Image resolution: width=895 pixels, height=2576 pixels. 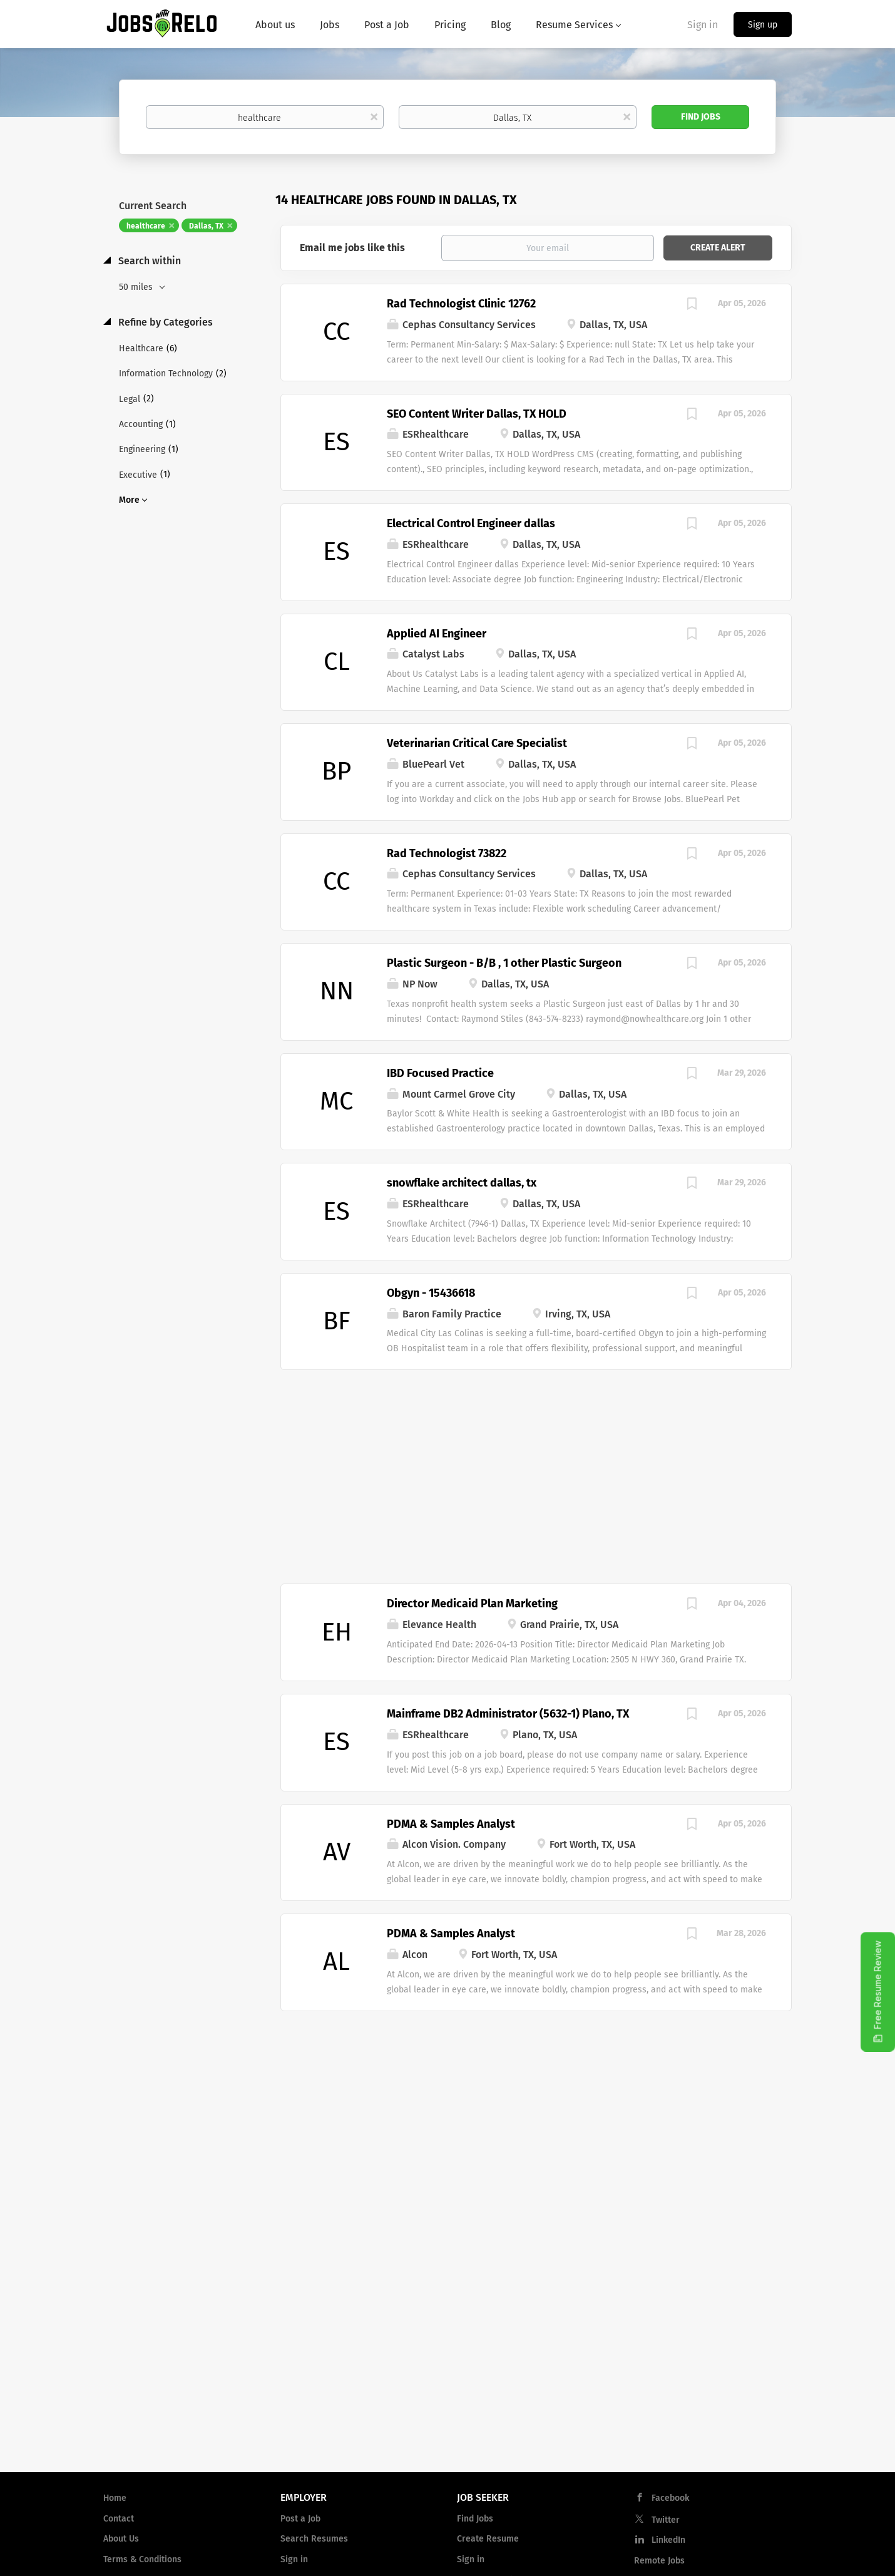 What do you see at coordinates (461, 1183) in the screenshot?
I see `snowflake architect dallas, tx` at bounding box center [461, 1183].